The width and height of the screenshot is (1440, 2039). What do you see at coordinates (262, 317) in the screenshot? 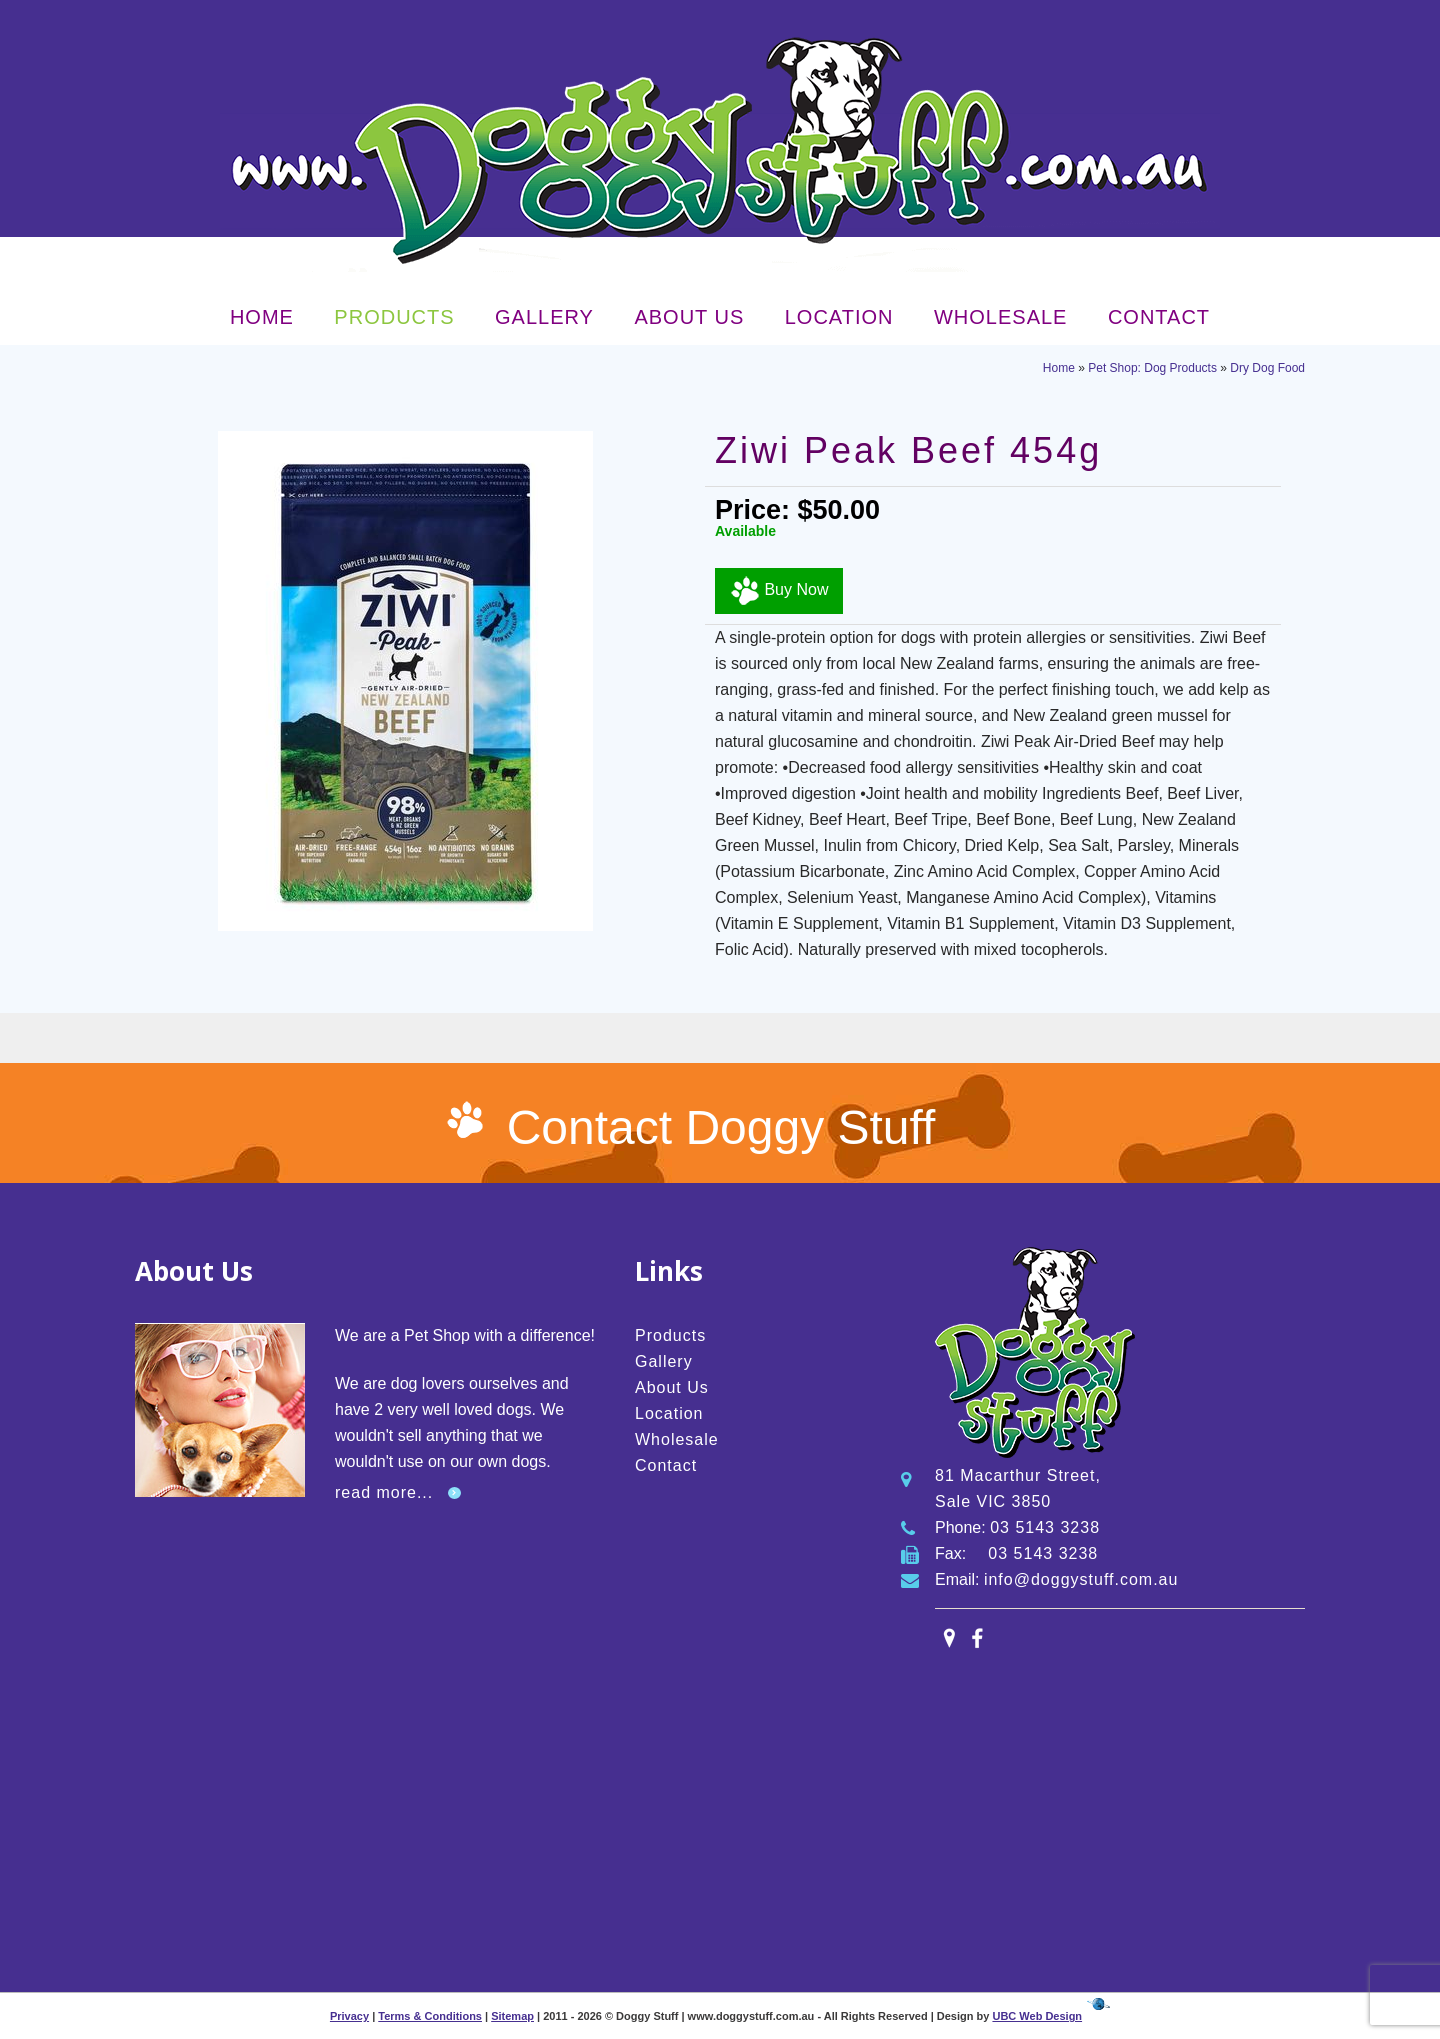
I see `Home` at bounding box center [262, 317].